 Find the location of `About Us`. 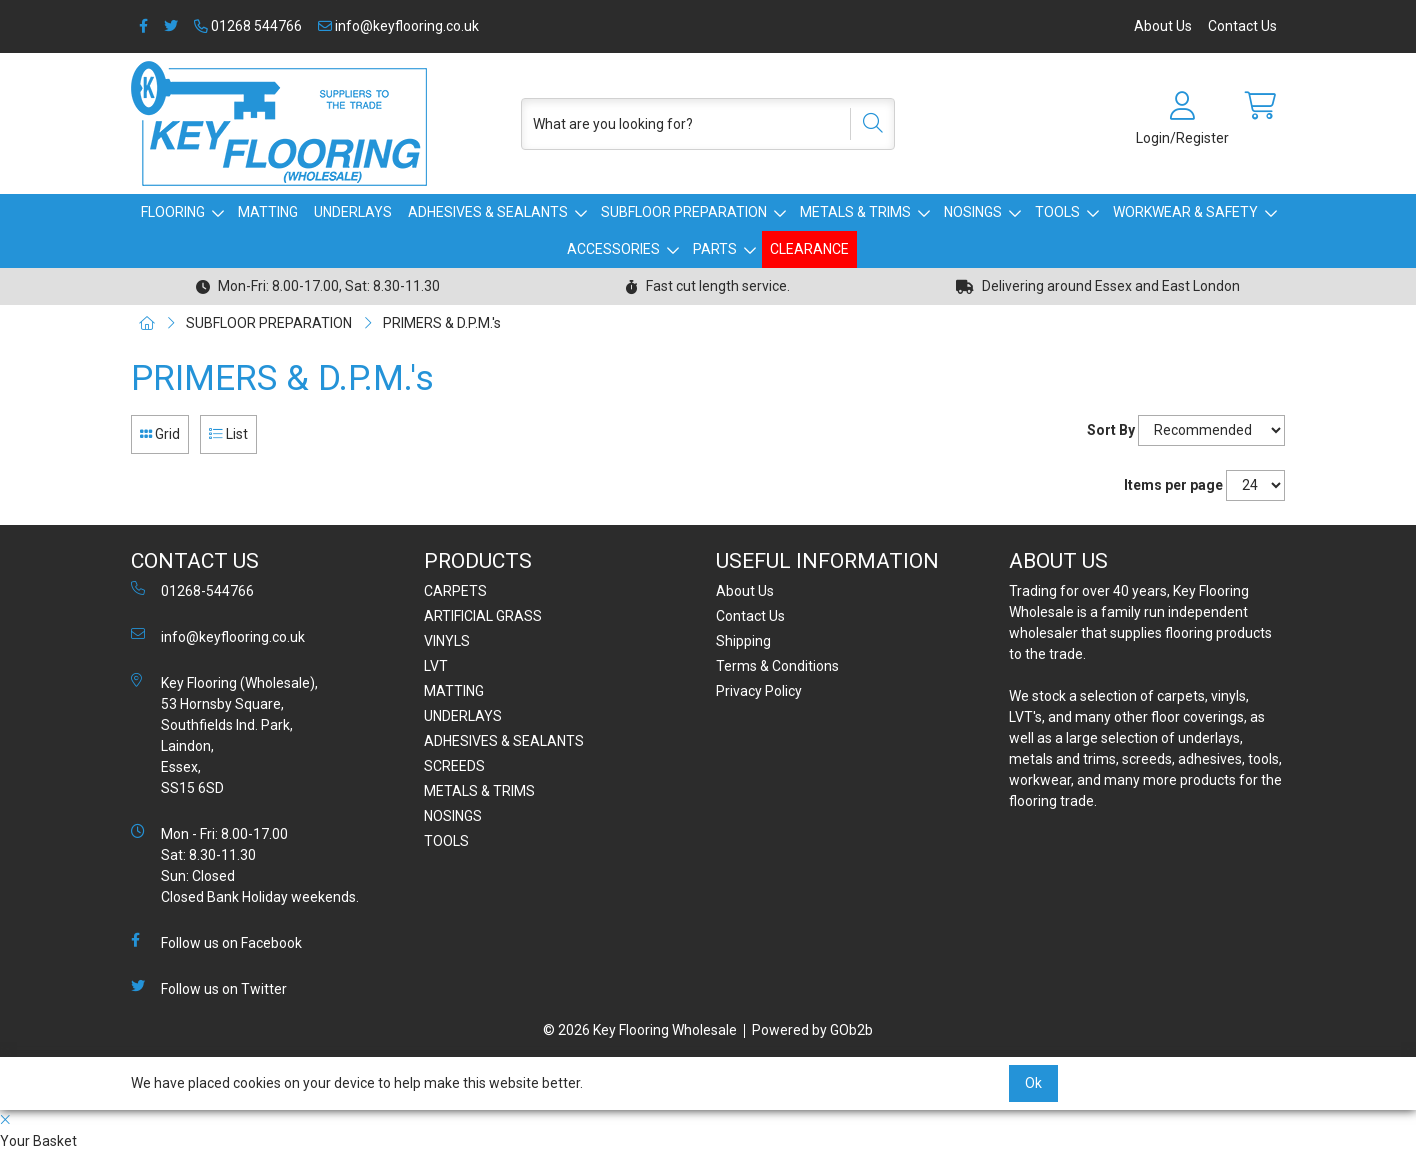

About Us is located at coordinates (1163, 26).